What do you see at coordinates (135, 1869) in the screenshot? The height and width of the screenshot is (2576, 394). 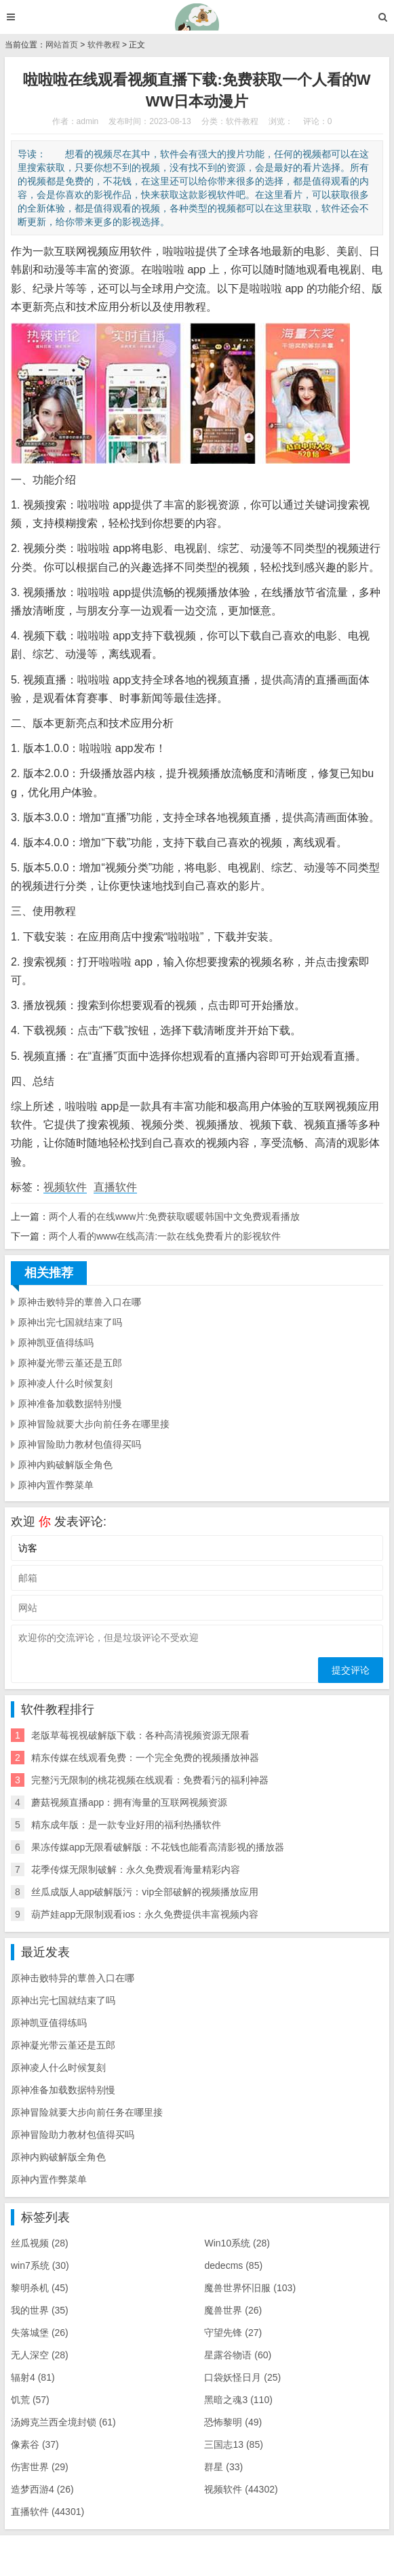 I see `花季传煤无限制破解：永久免费观看海量精彩内容` at bounding box center [135, 1869].